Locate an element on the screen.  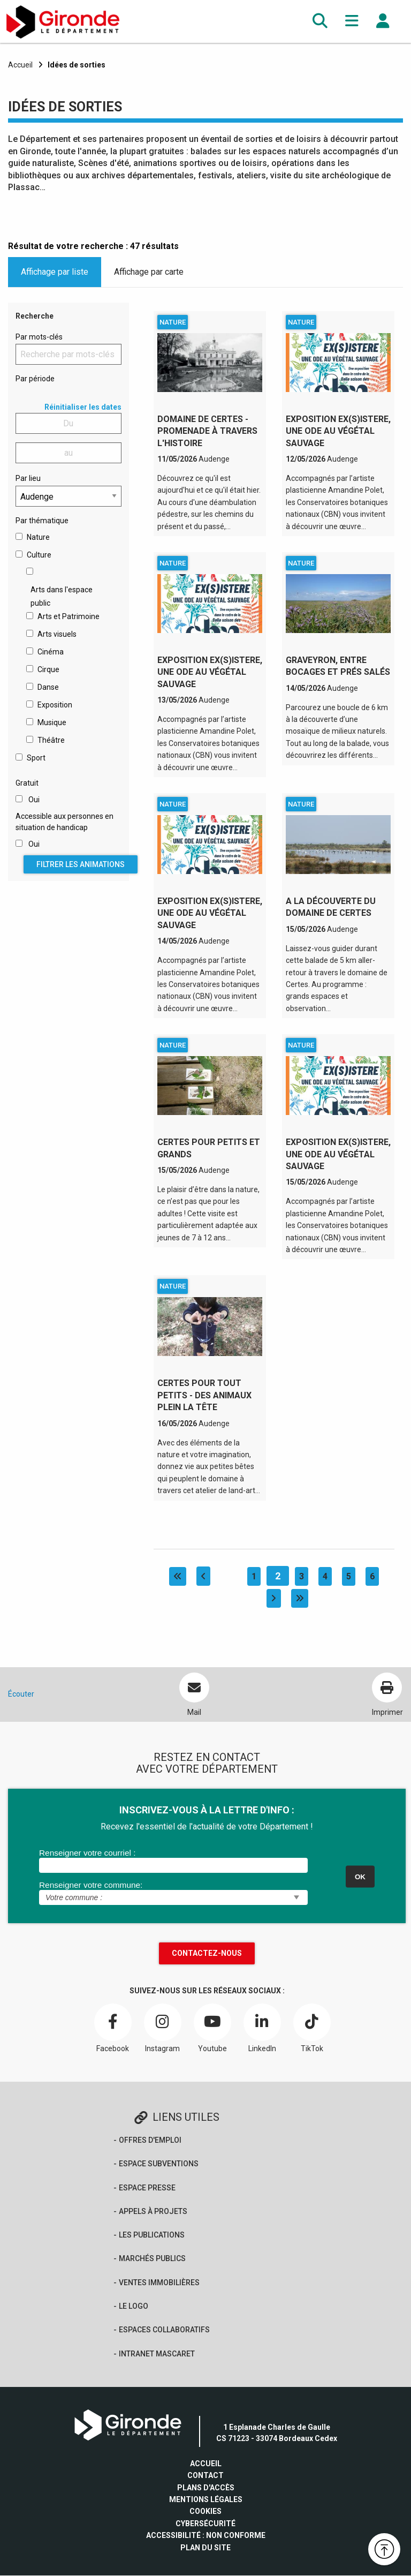
Les publications is located at coordinates (152, 2235).